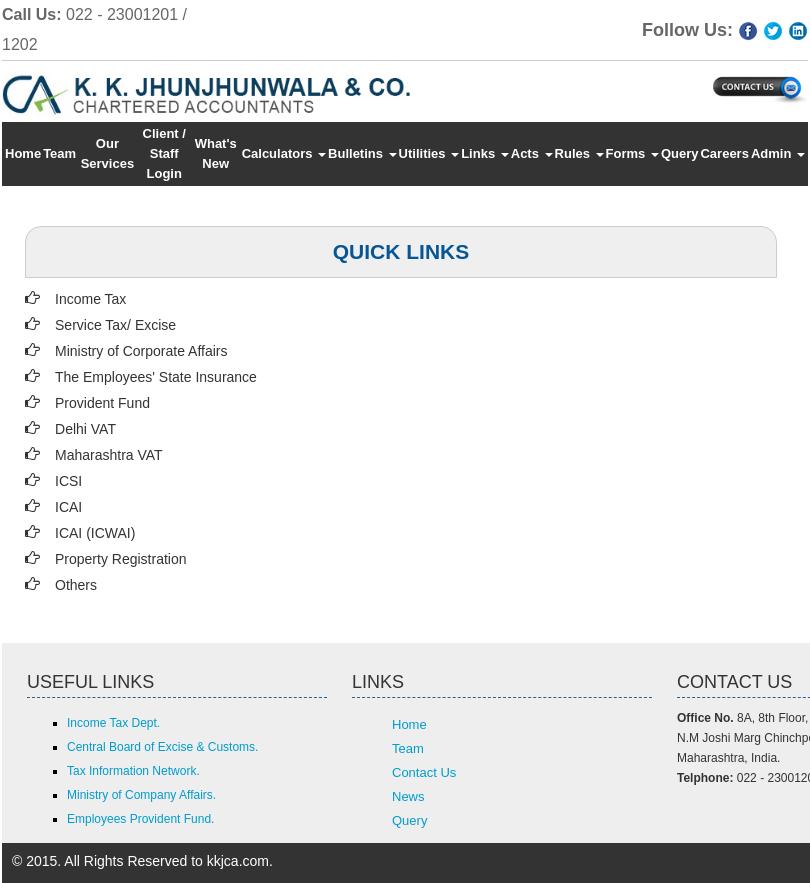 The width and height of the screenshot is (810, 883). I want to click on Our Services, so click(108, 153).